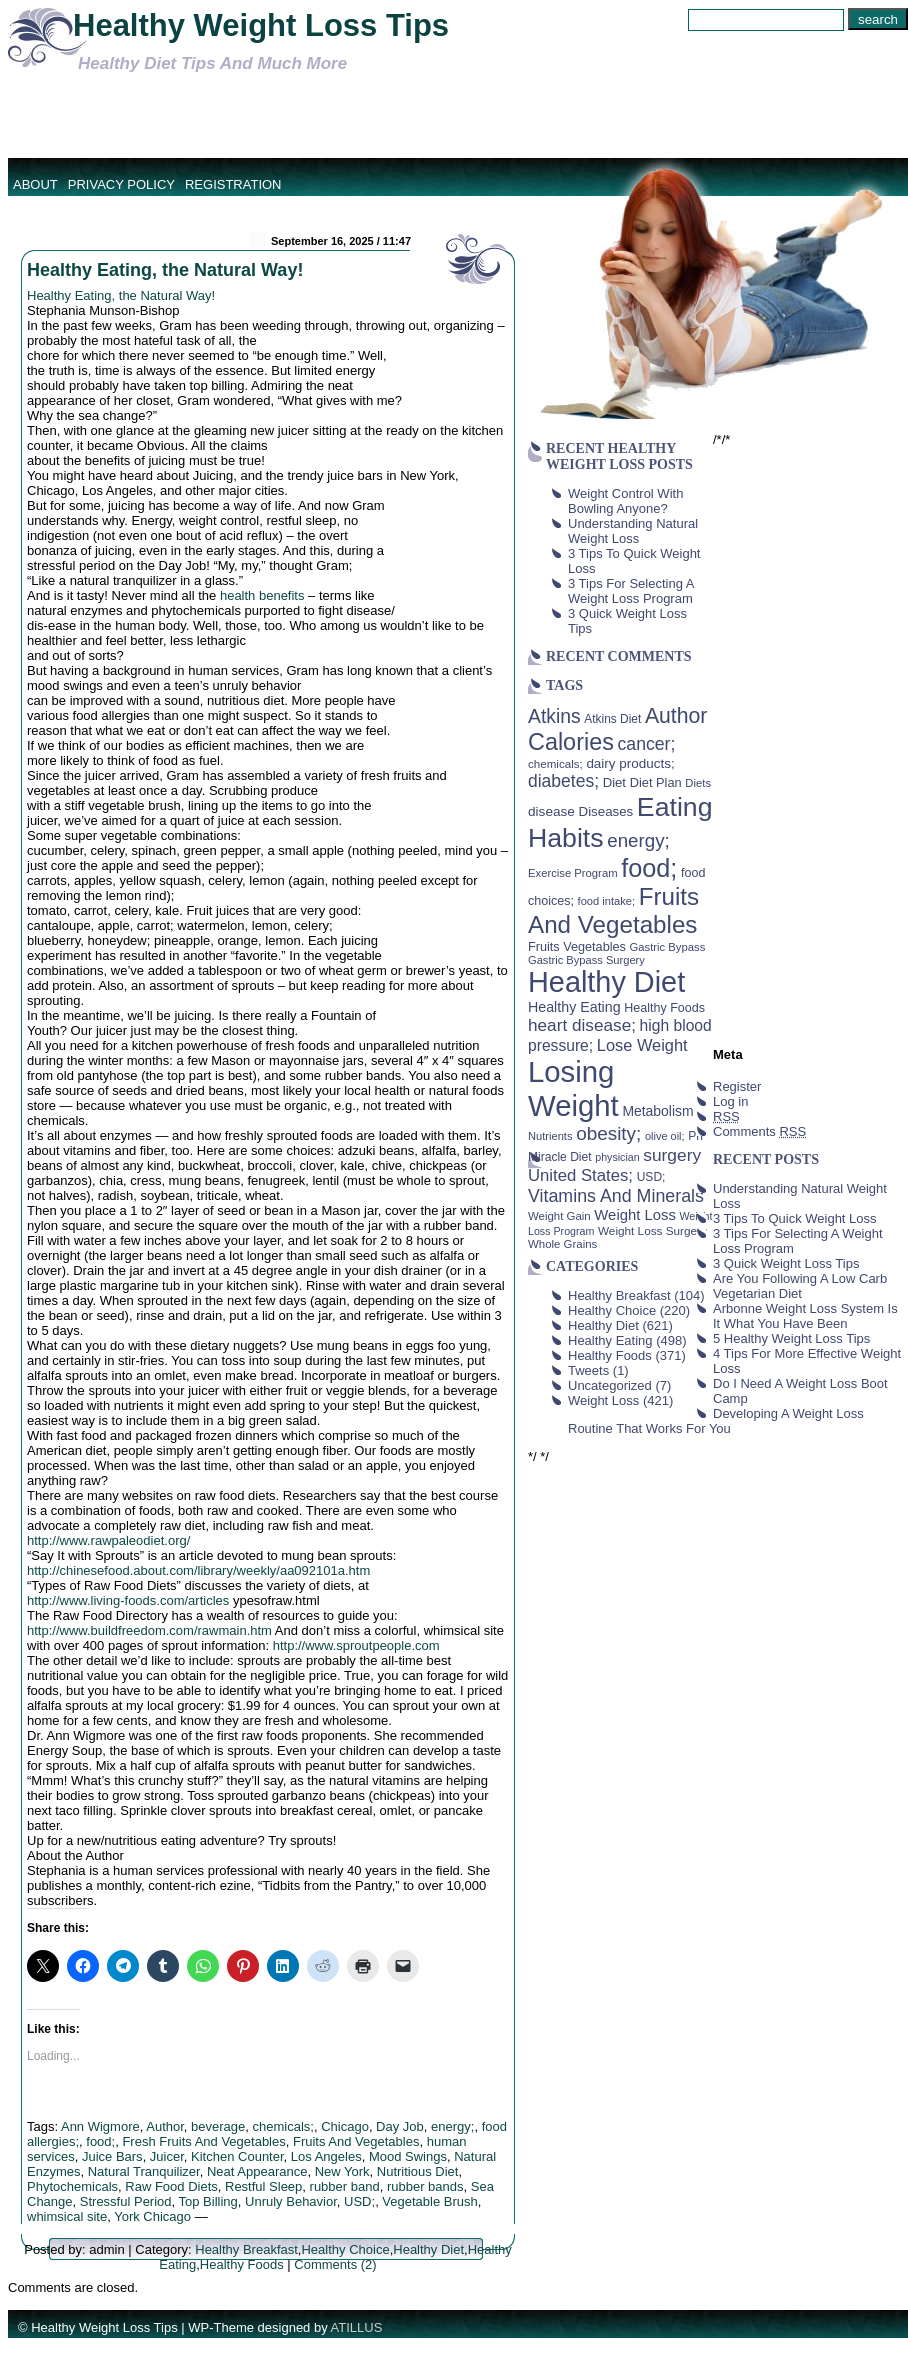 The height and width of the screenshot is (2353, 908). I want to click on Healthy Foods, so click(242, 2264).